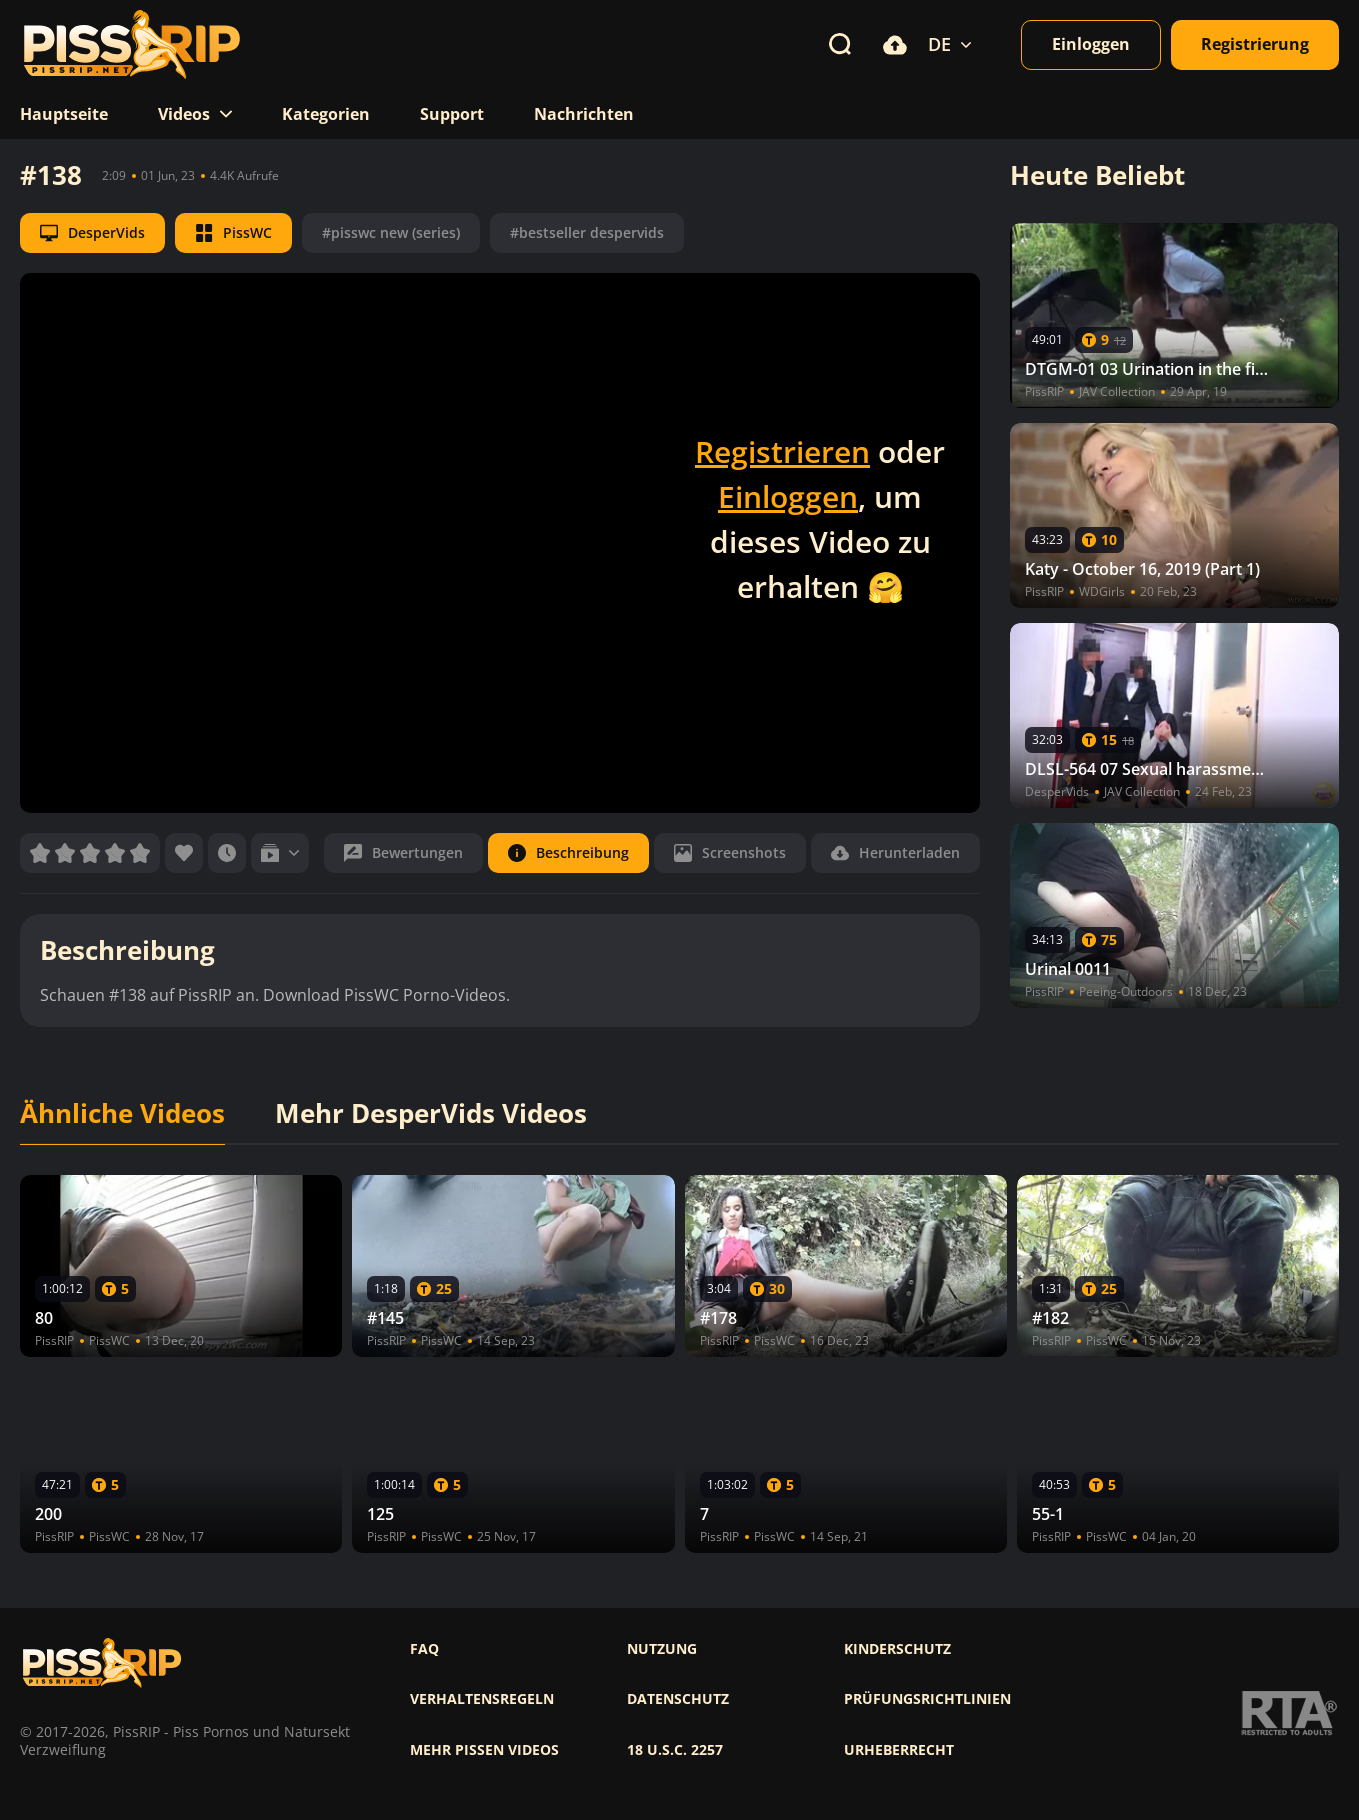 This screenshot has width=1359, height=1820. I want to click on FAQ, so click(424, 1649).